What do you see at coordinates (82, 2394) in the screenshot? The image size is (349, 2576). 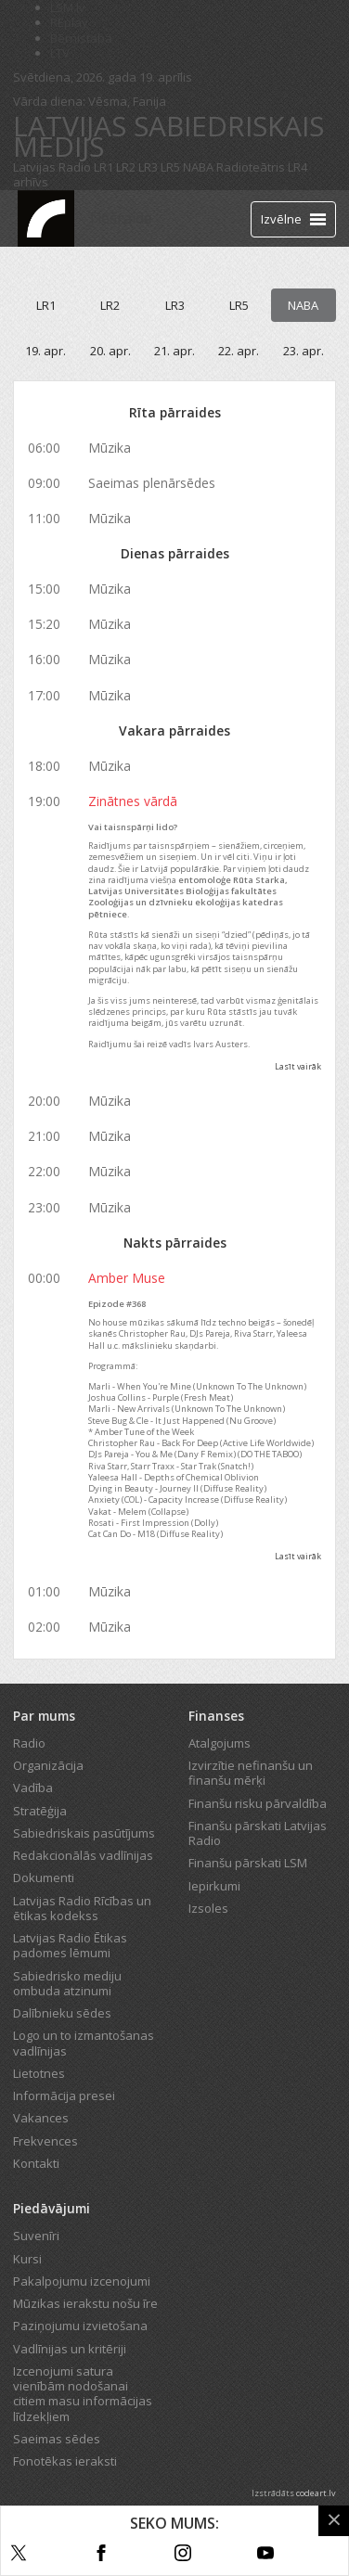 I see `Izcenojumi satura vienībām nodošanai citiem masu informācijas līdzekļiem` at bounding box center [82, 2394].